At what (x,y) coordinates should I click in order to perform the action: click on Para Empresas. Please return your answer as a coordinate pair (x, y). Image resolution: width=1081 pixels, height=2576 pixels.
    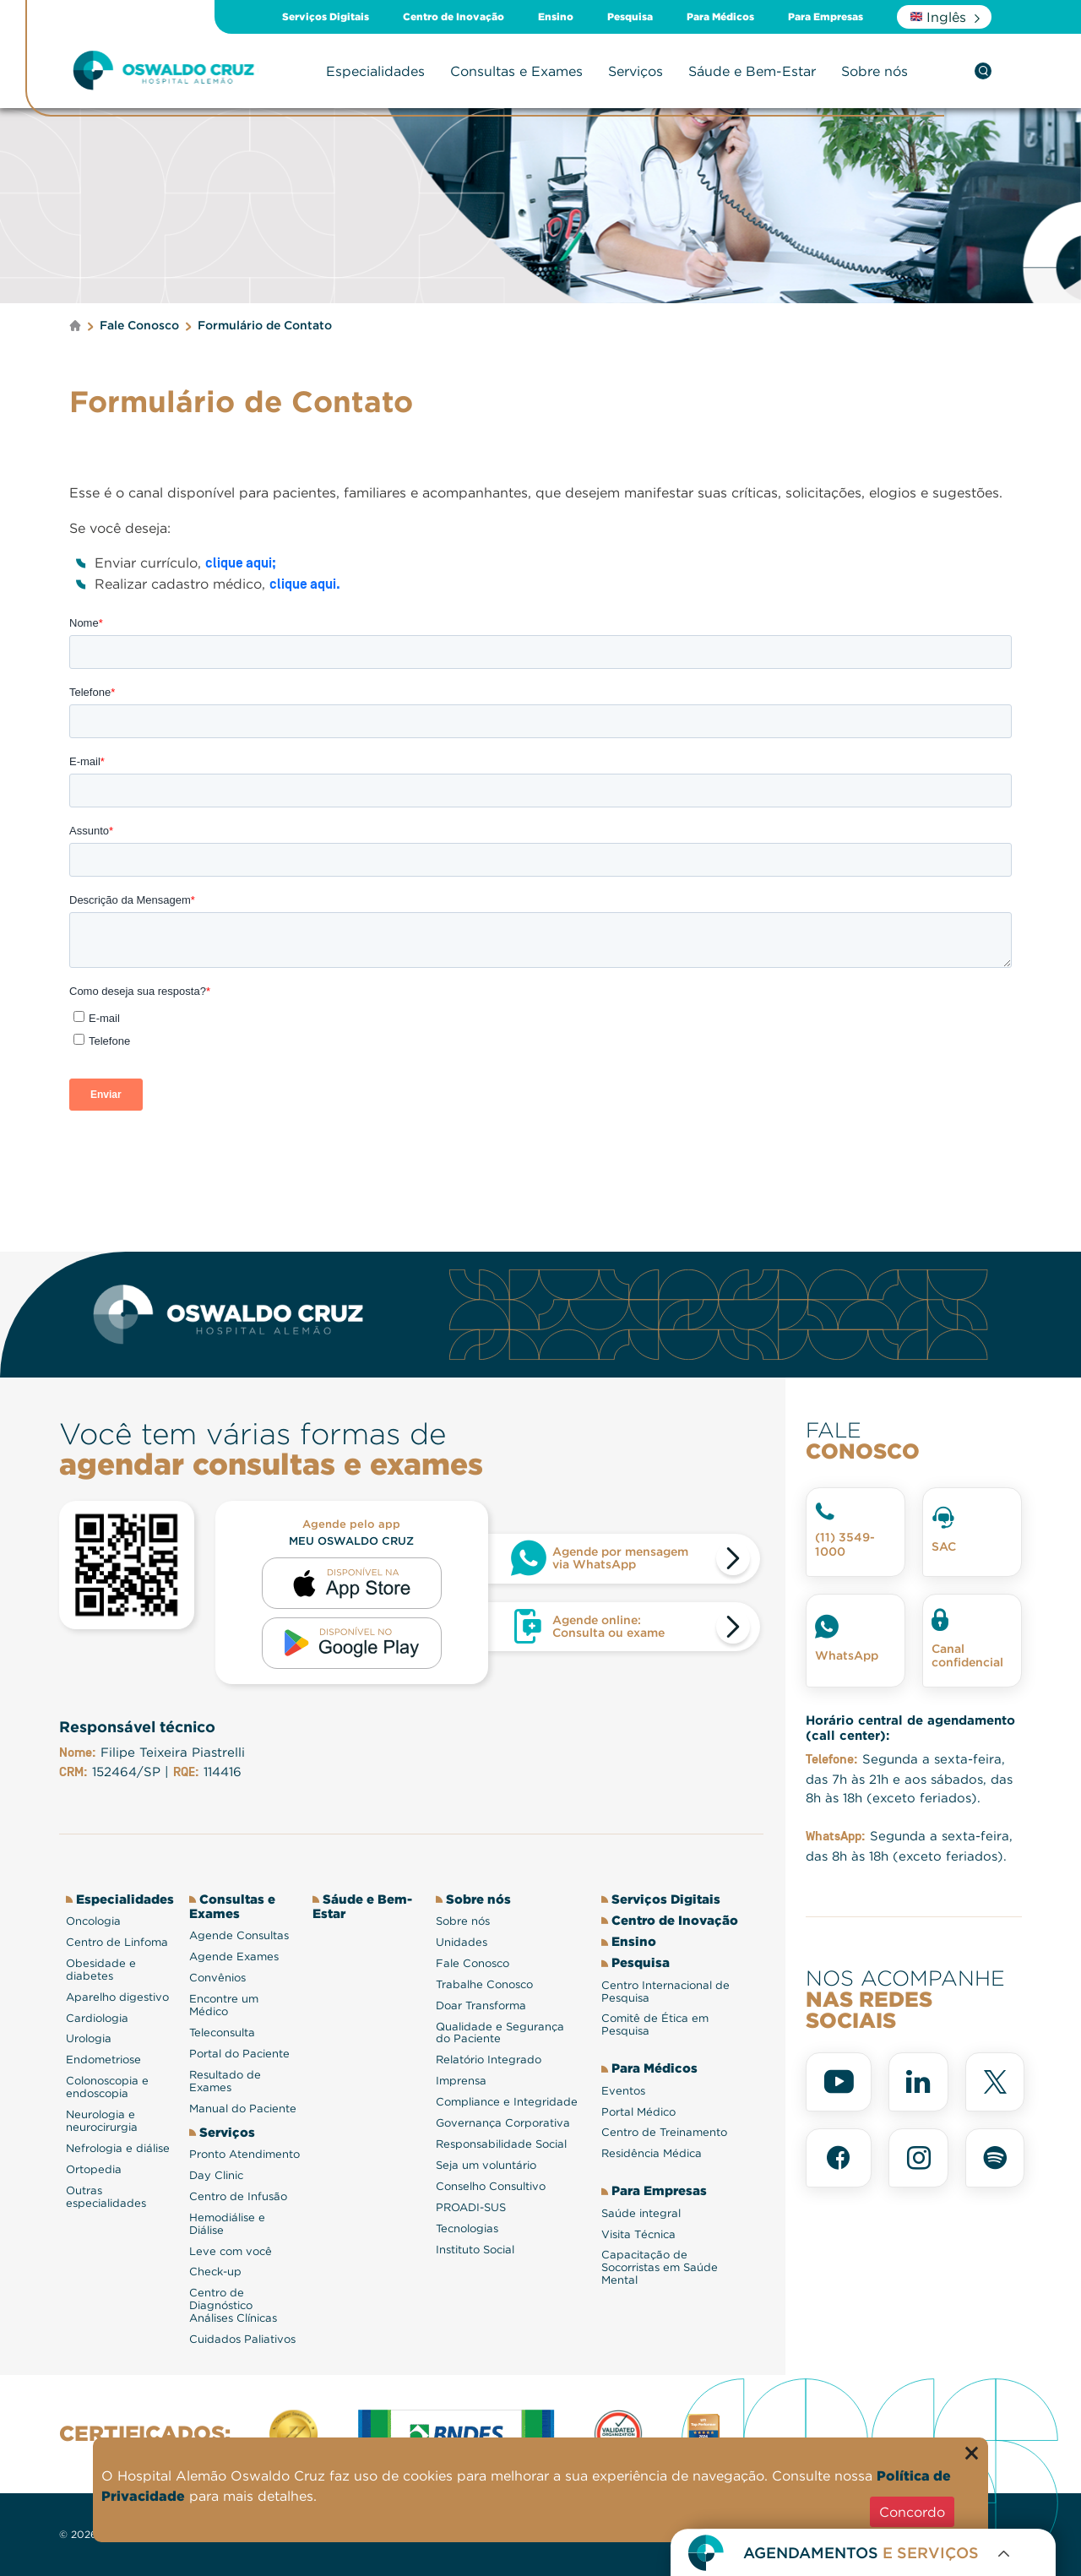
    Looking at the image, I should click on (825, 17).